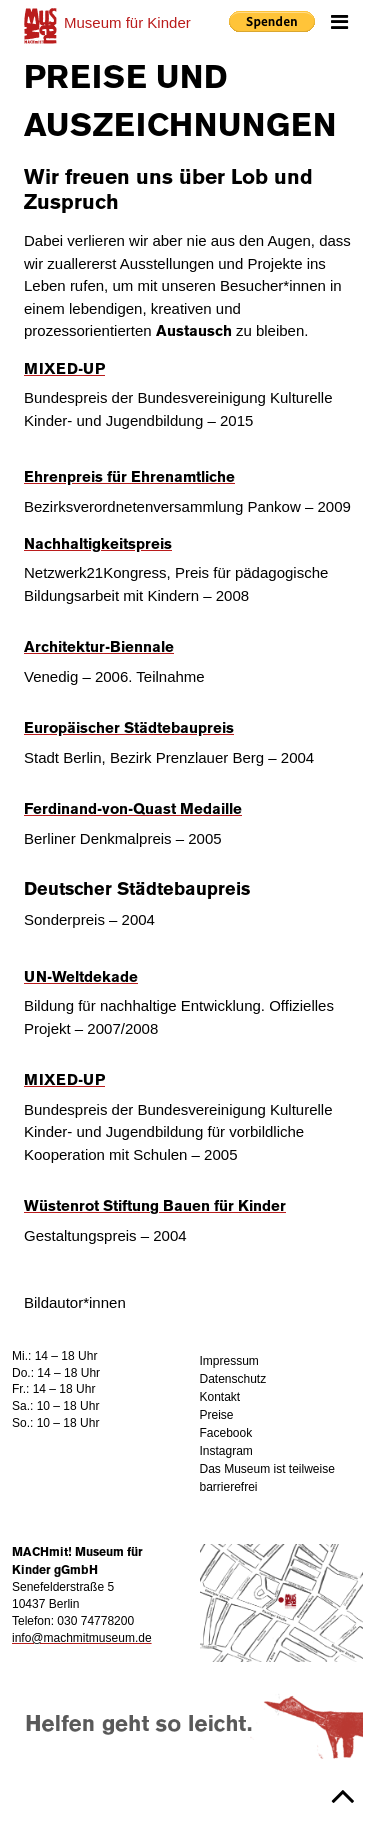 Image resolution: width=375 pixels, height=1827 pixels. What do you see at coordinates (82, 1638) in the screenshot?
I see `info@machmitmuseum.de` at bounding box center [82, 1638].